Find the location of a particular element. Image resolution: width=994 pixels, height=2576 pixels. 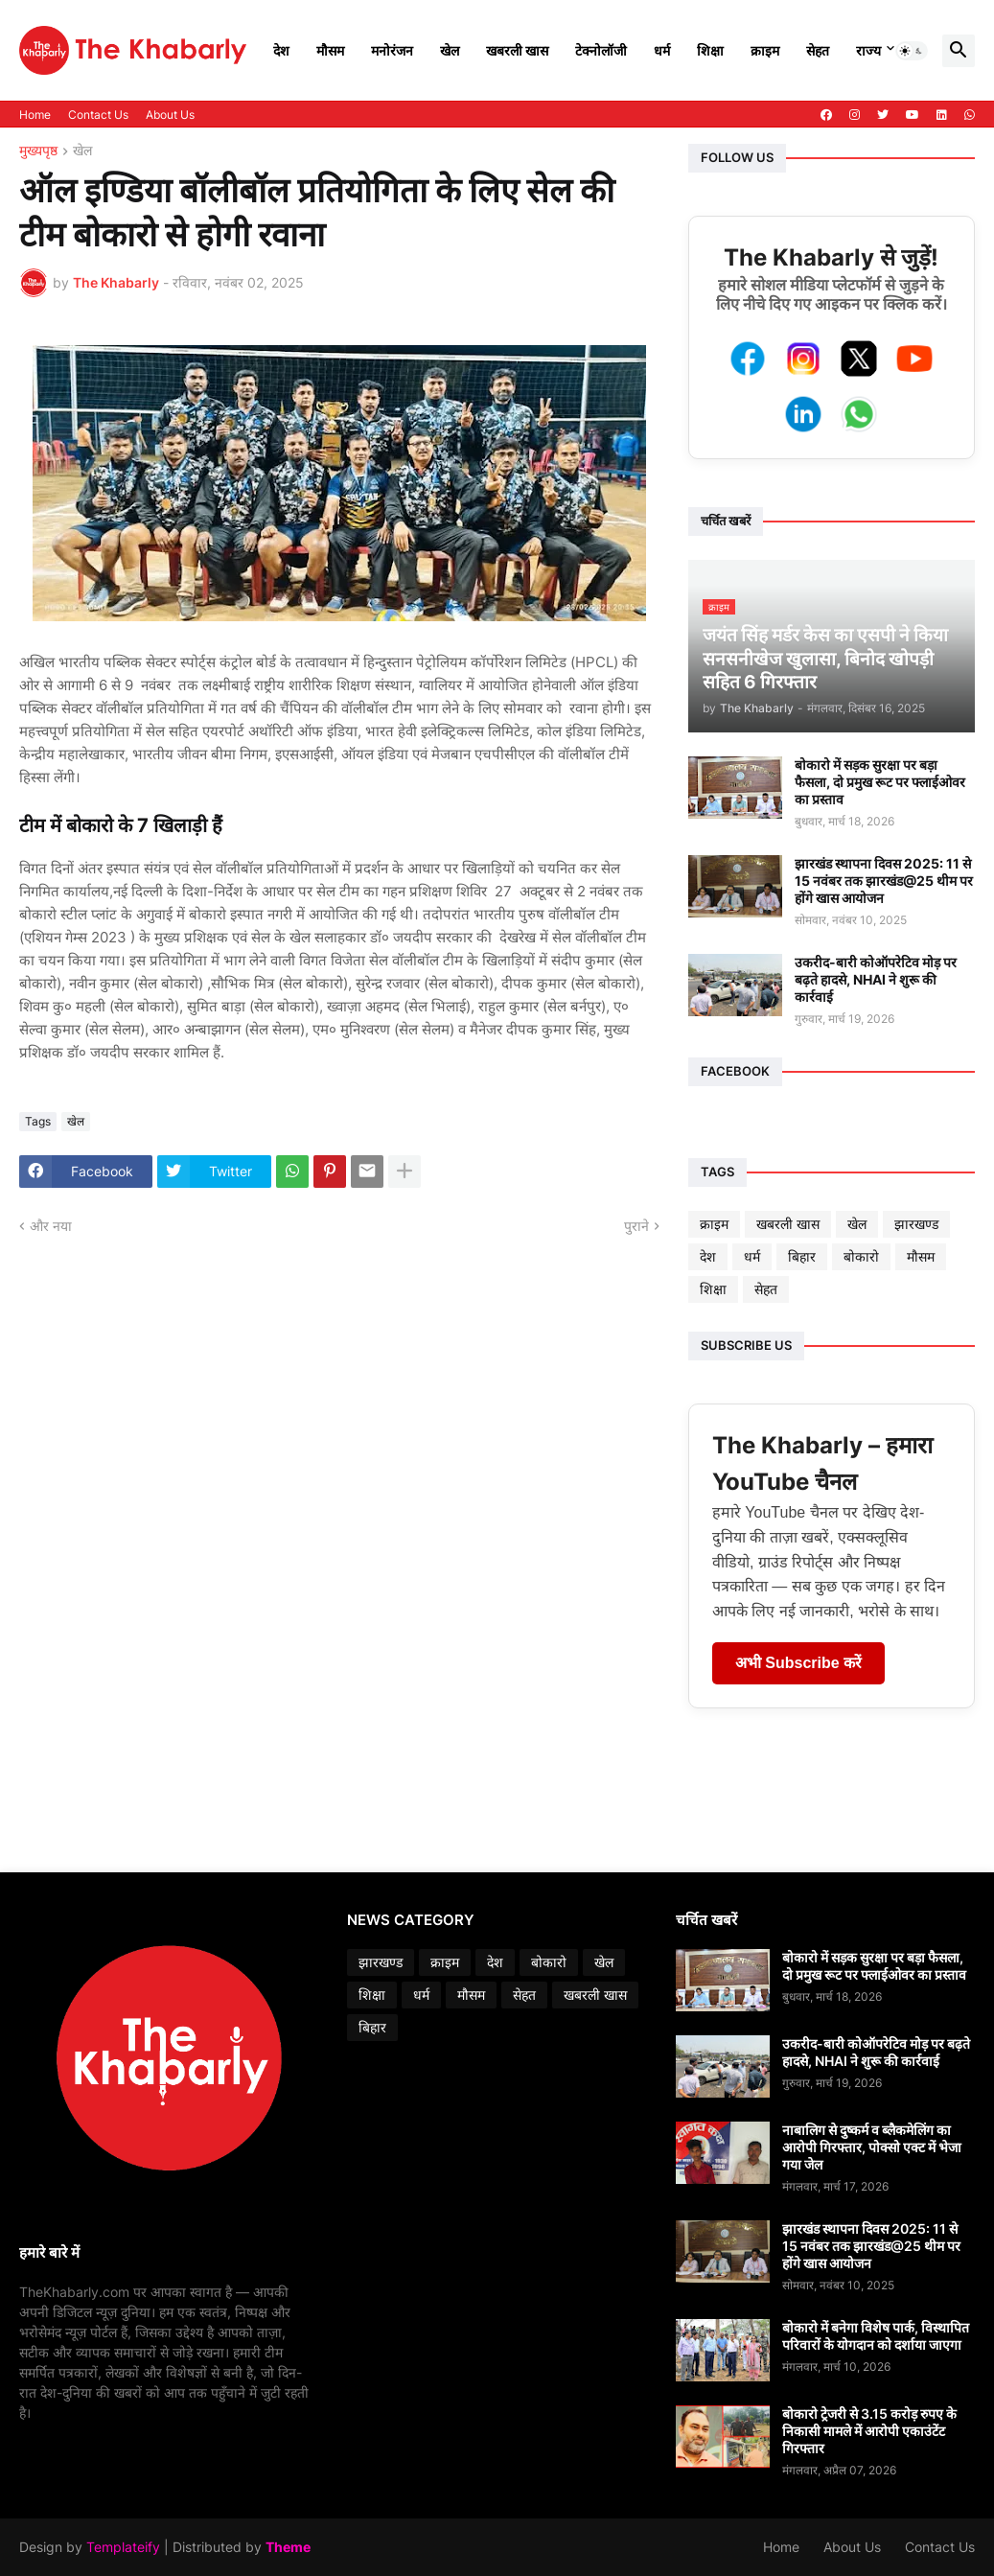

खबरली खास is located at coordinates (517, 50).